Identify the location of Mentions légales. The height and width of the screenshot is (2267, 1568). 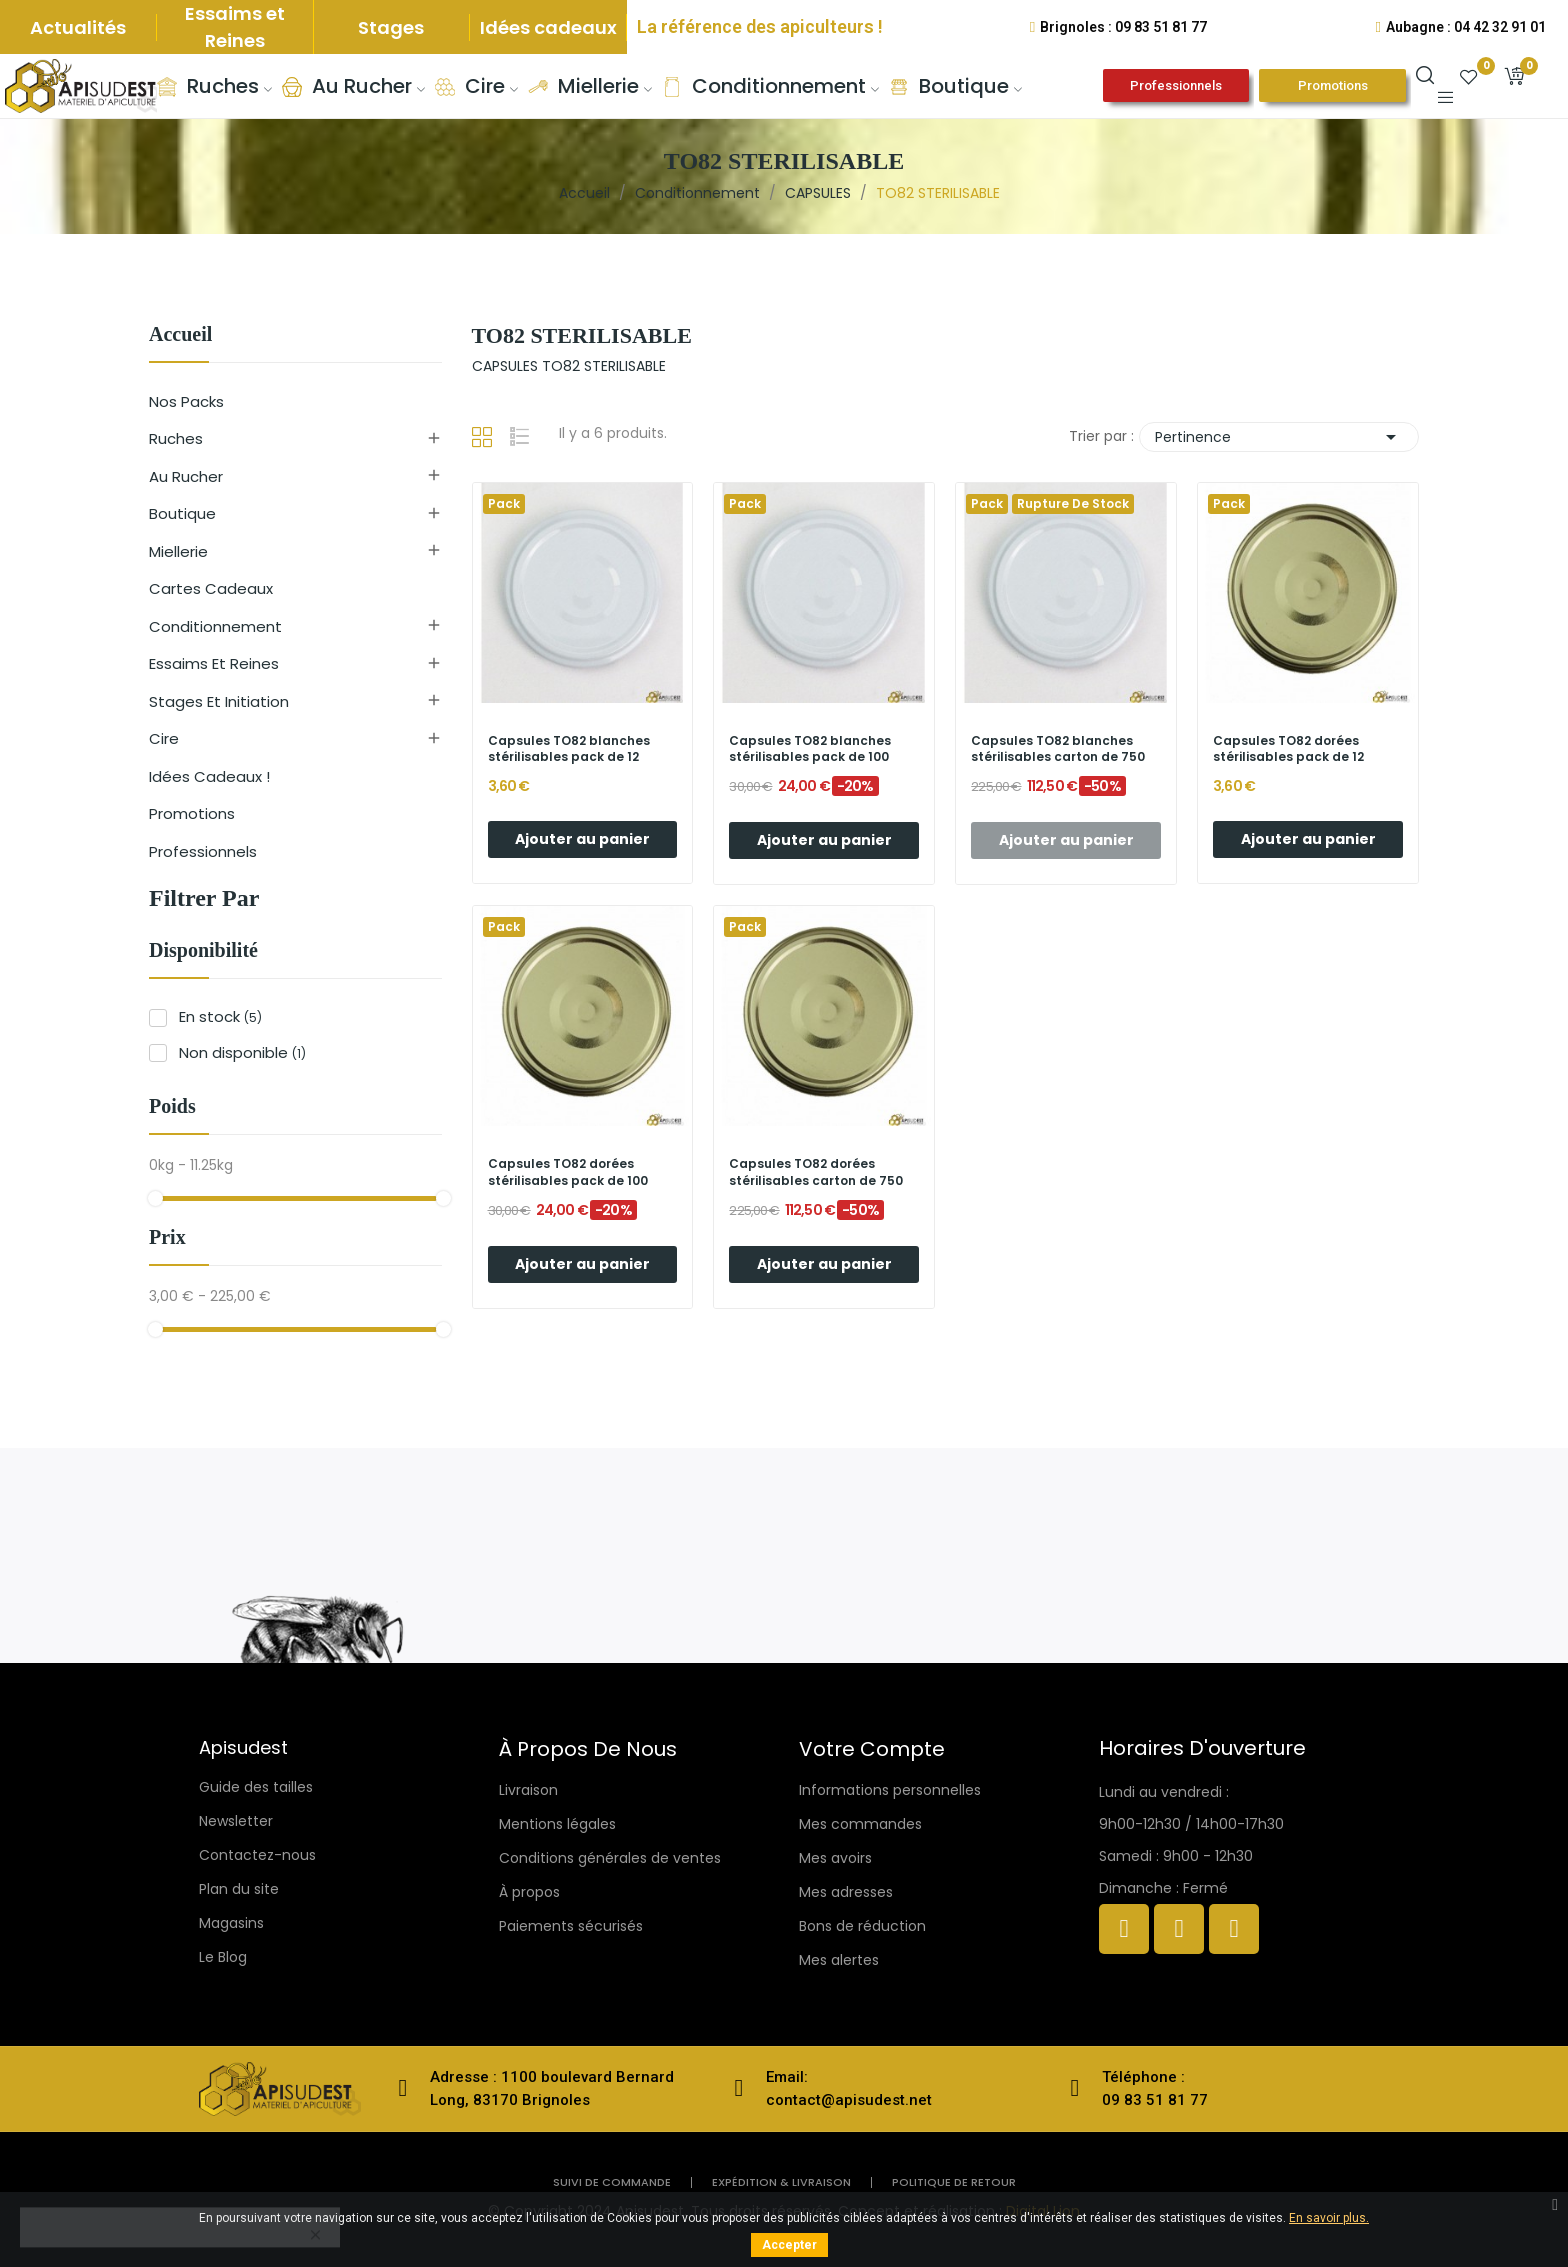
(557, 1824).